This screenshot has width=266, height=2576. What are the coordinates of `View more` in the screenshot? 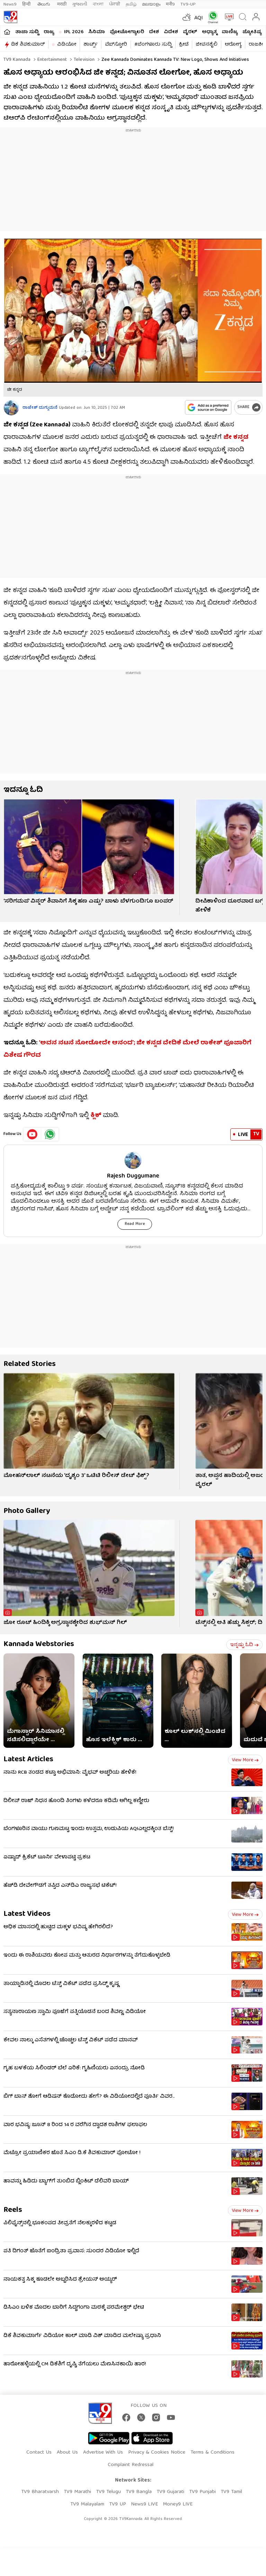 It's located at (245, 1760).